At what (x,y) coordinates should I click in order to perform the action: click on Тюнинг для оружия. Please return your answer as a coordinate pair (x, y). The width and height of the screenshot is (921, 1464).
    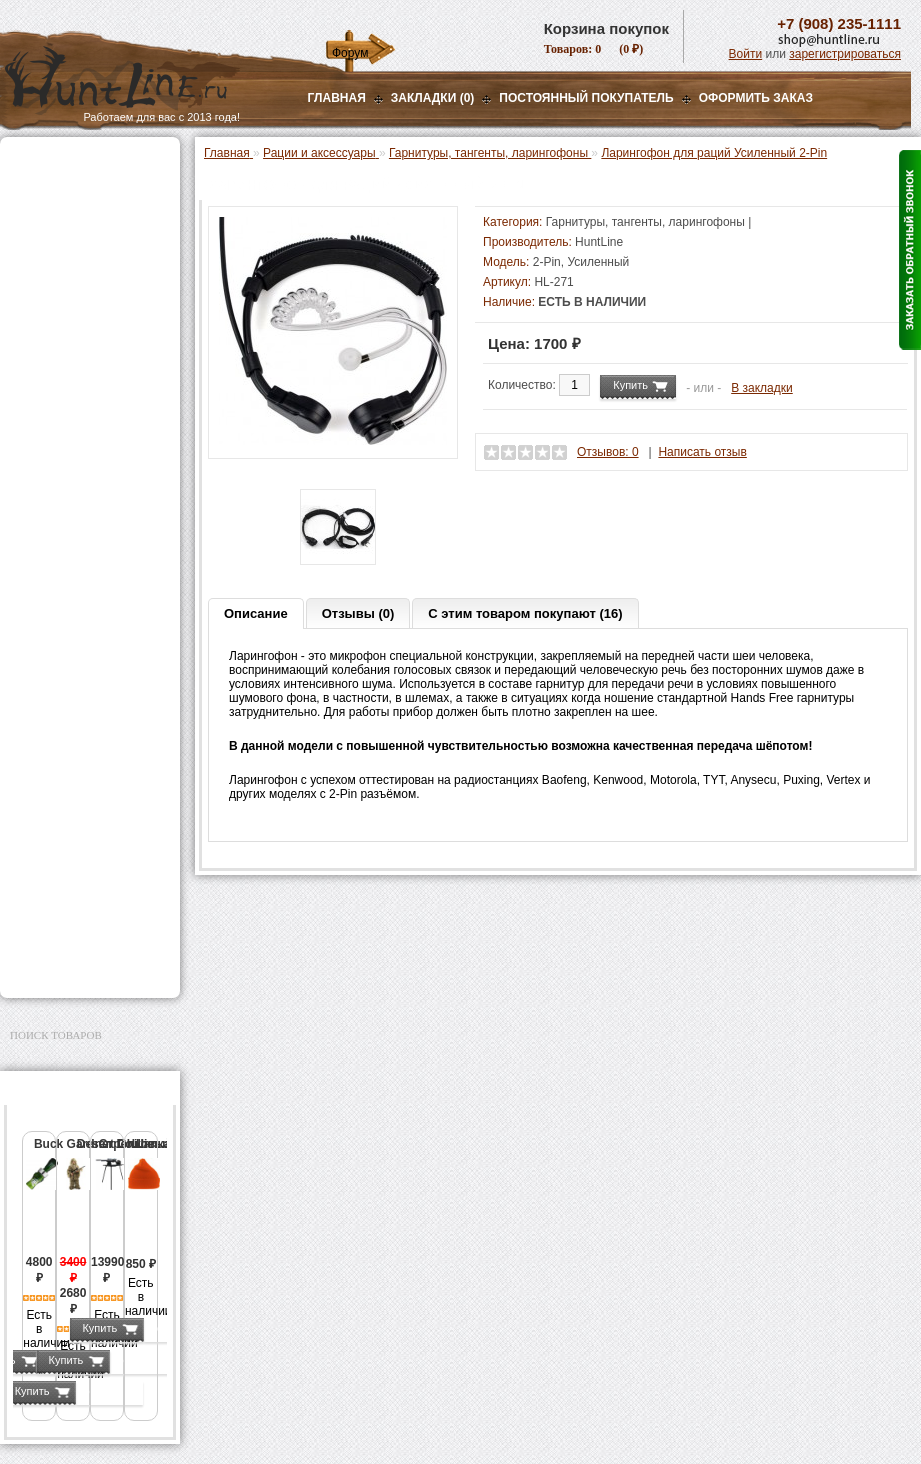
    Looking at the image, I should click on (71, 788).